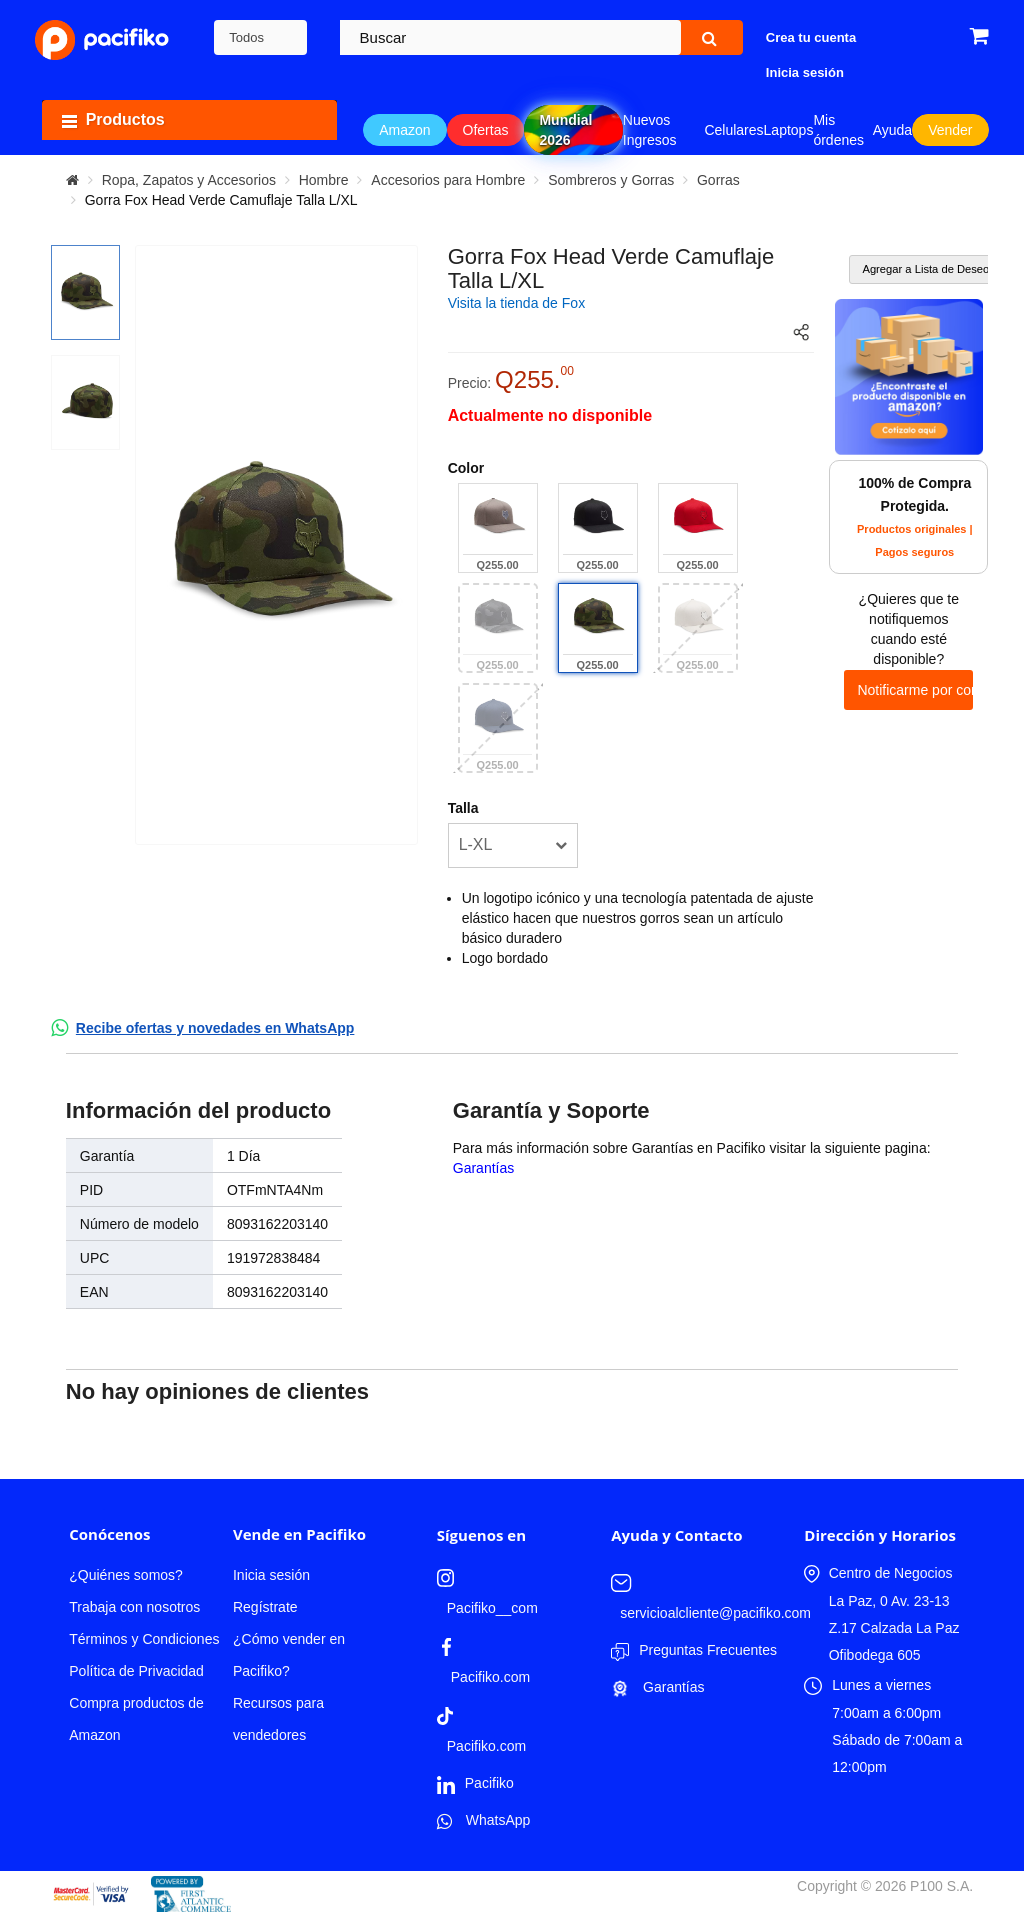 The image size is (1024, 1917). What do you see at coordinates (404, 130) in the screenshot?
I see `Amazon` at bounding box center [404, 130].